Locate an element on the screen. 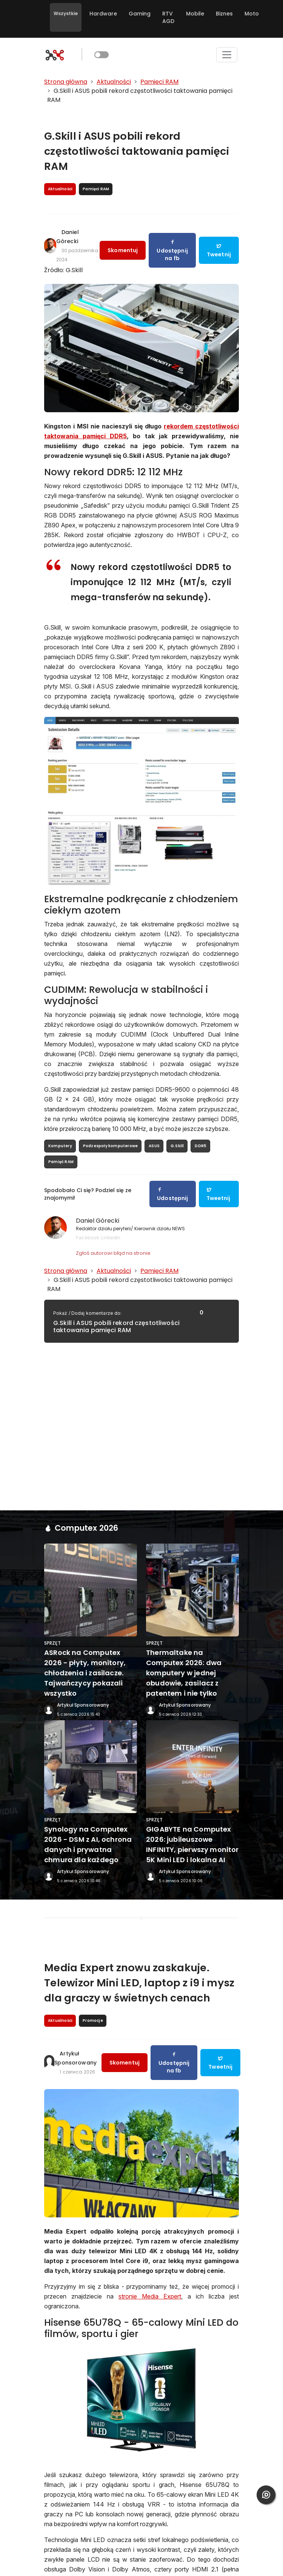  Mobile is located at coordinates (195, 13).